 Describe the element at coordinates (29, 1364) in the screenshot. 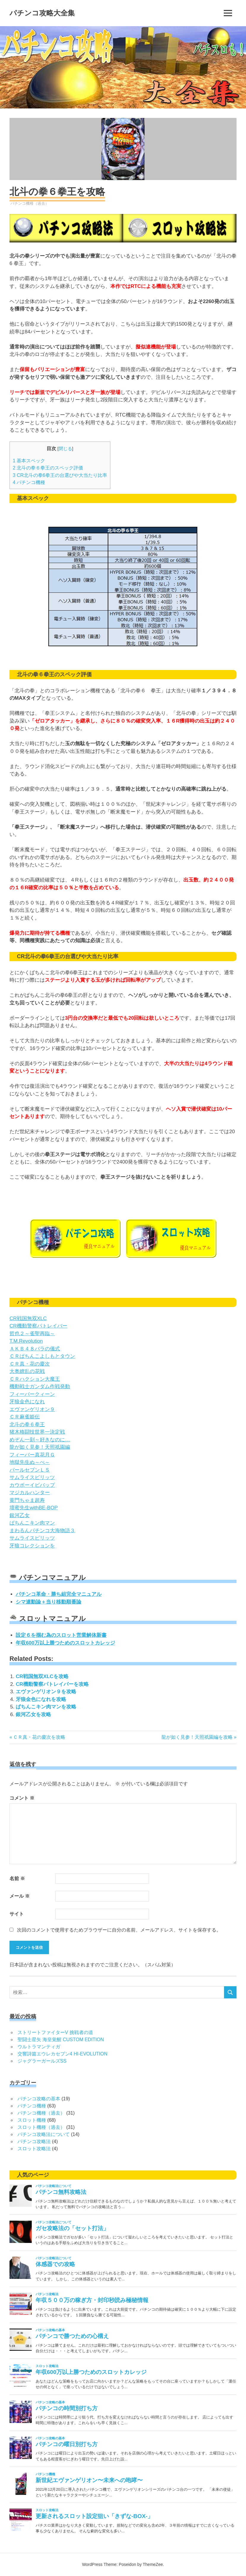

I see `ＣＲ真・花の慶次` at that location.